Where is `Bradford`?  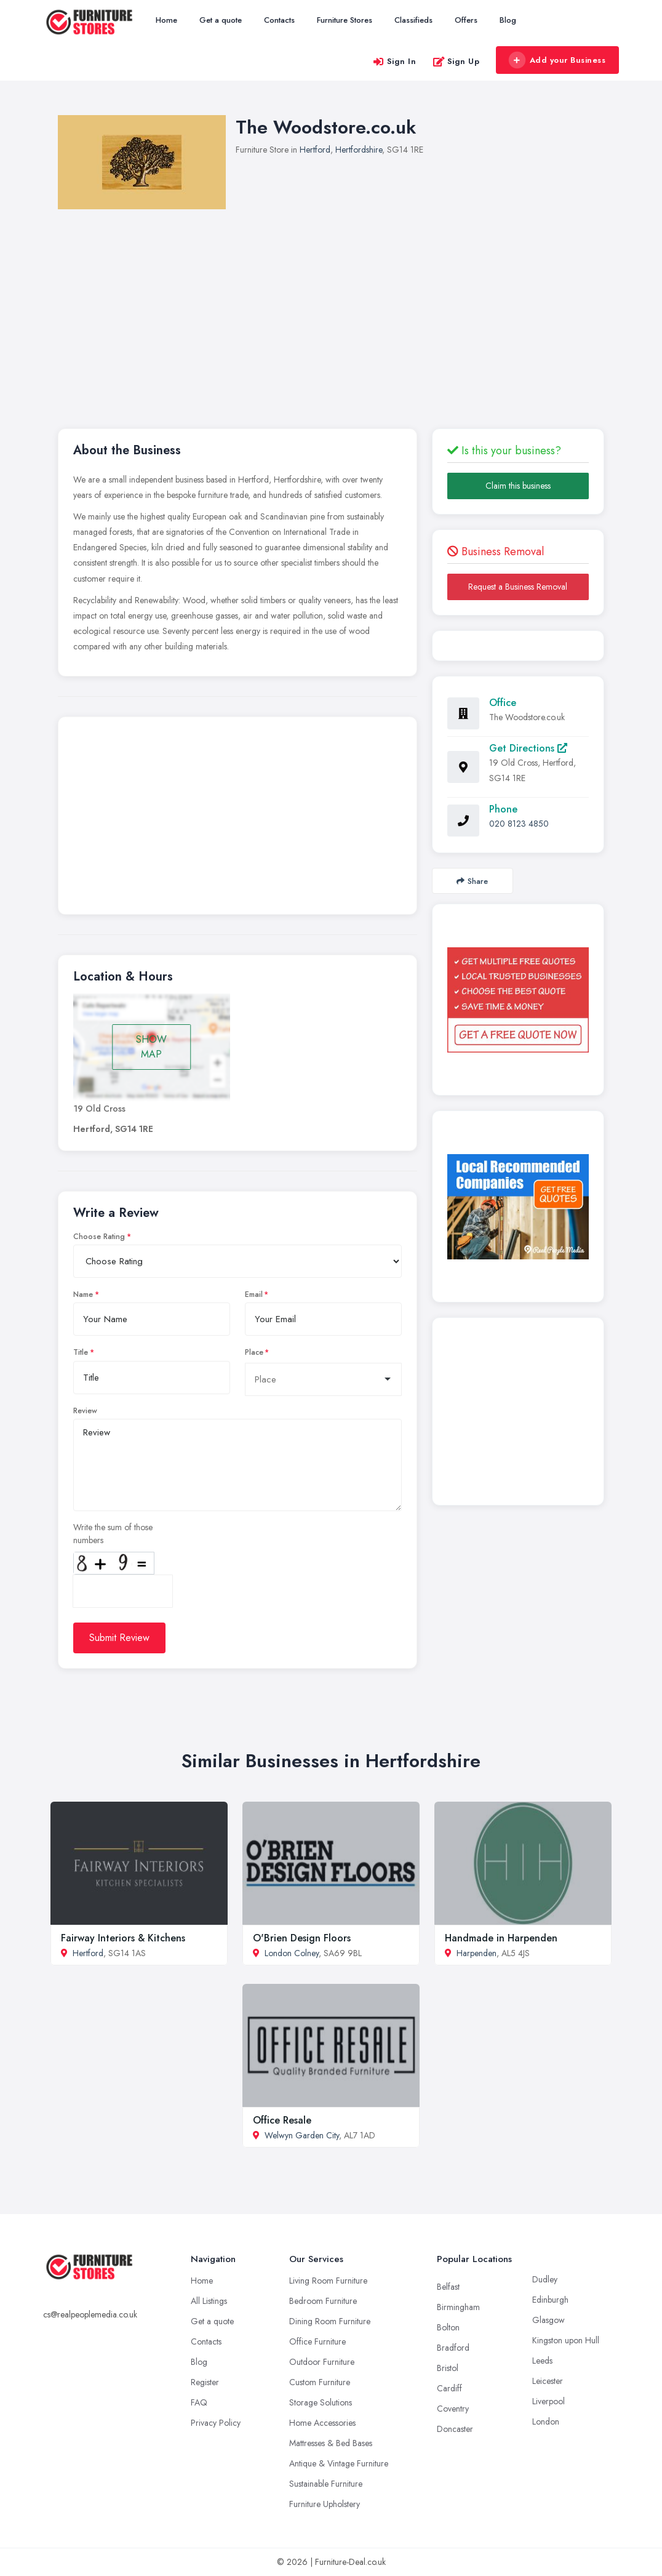
Bradford is located at coordinates (453, 2347).